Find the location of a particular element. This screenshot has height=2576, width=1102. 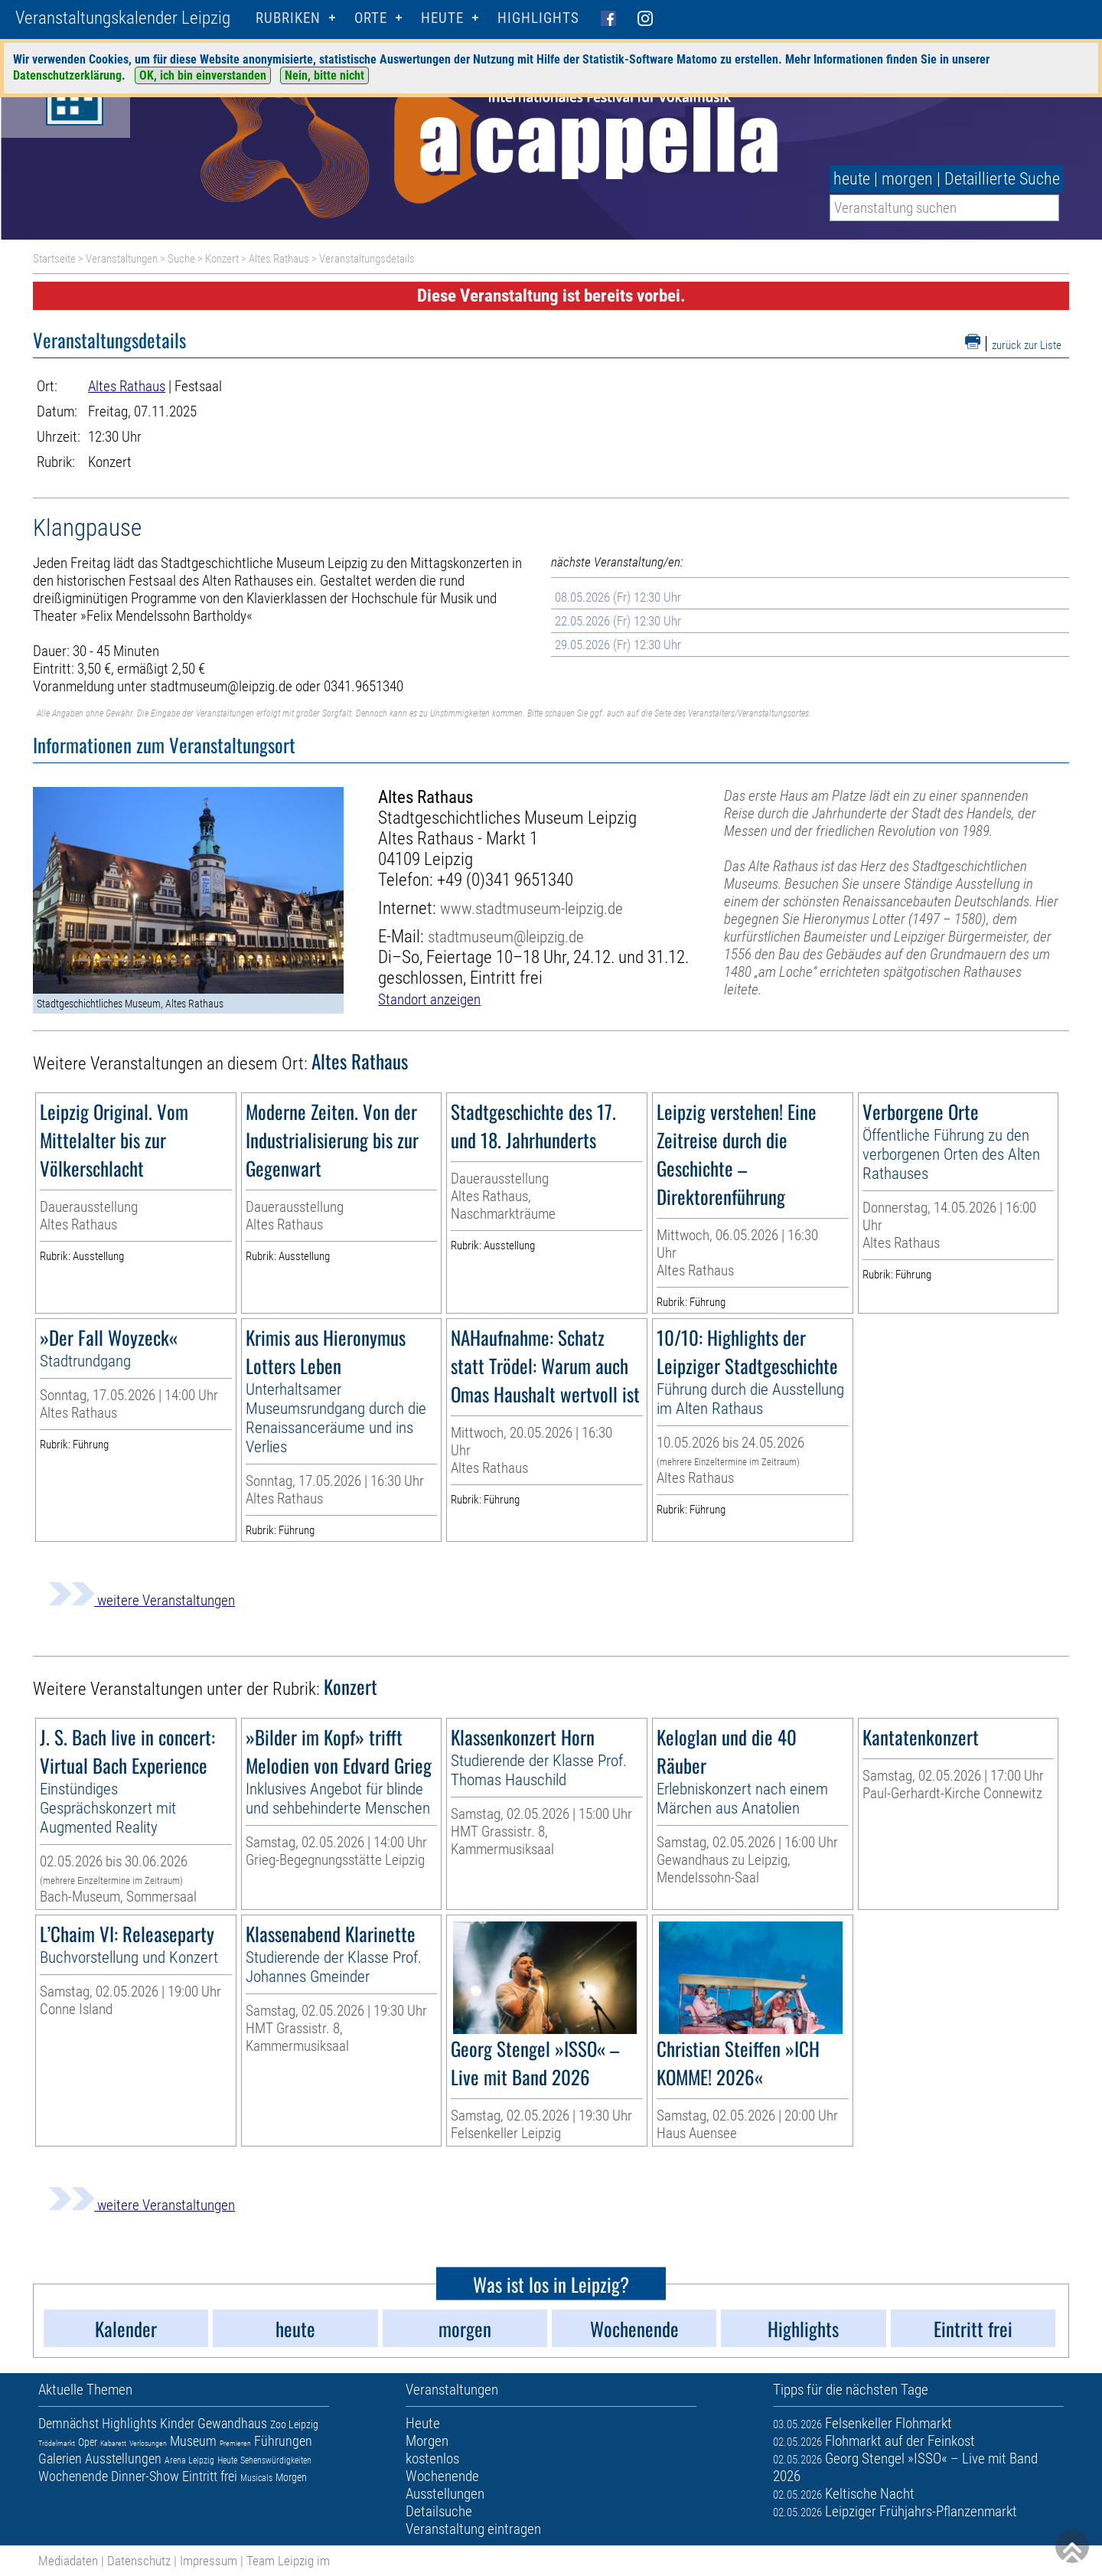

Oper is located at coordinates (87, 2442).